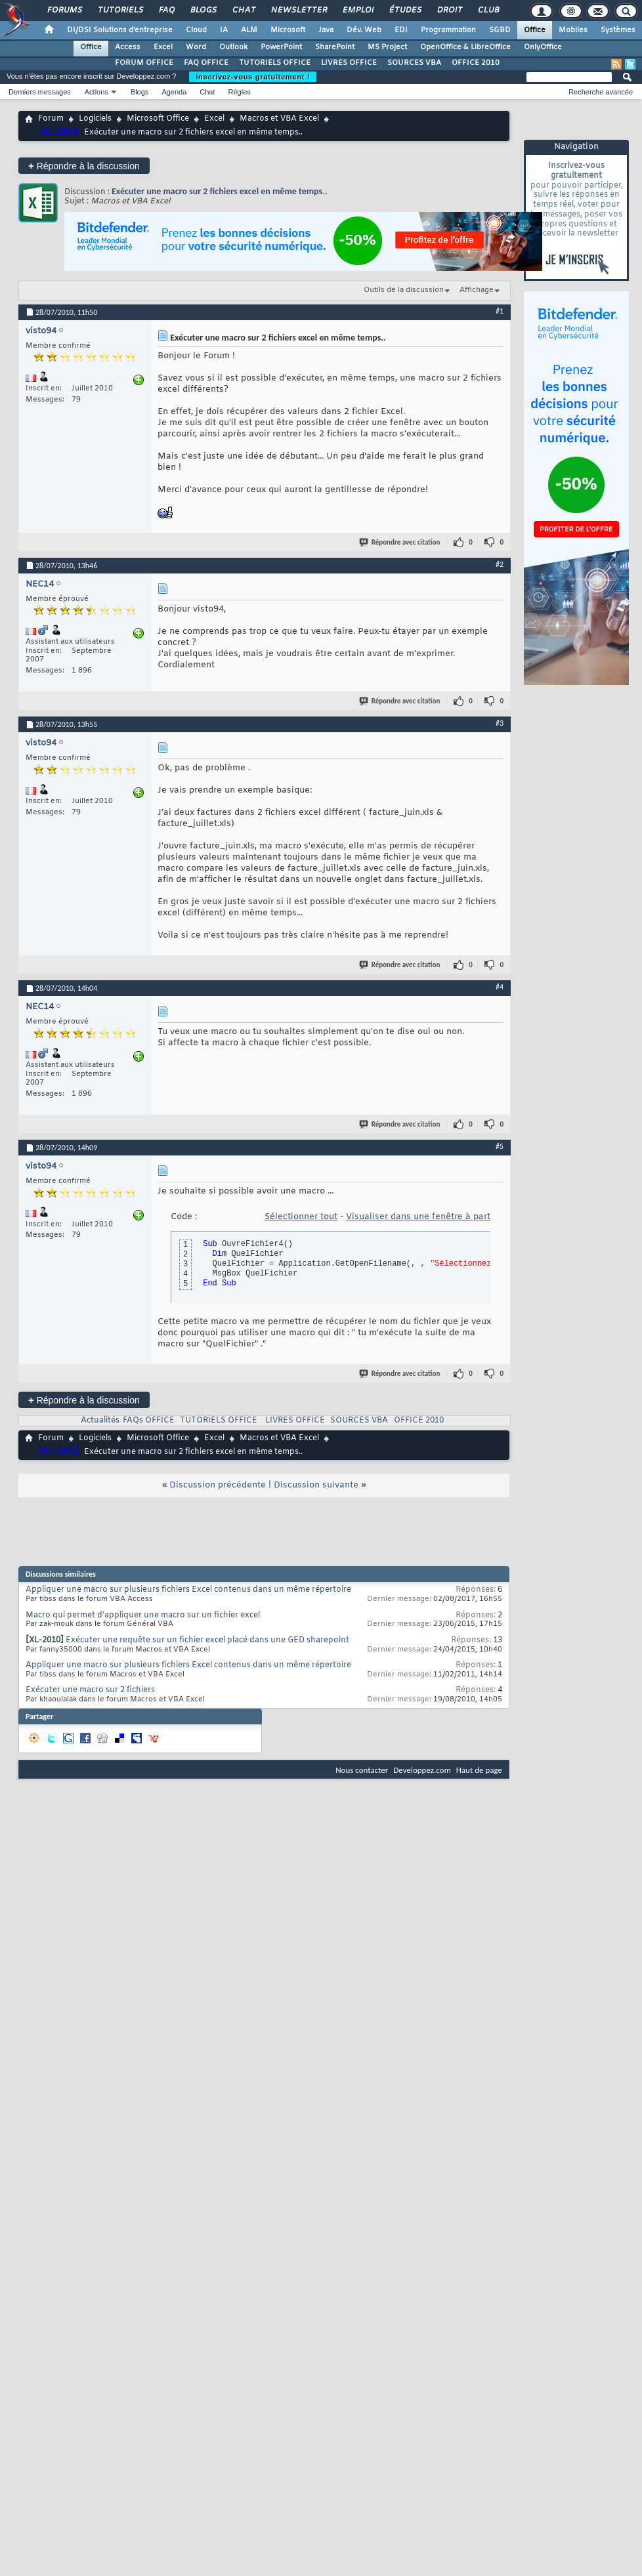 Image resolution: width=642 pixels, height=2576 pixels. I want to click on MS Project, so click(387, 47).